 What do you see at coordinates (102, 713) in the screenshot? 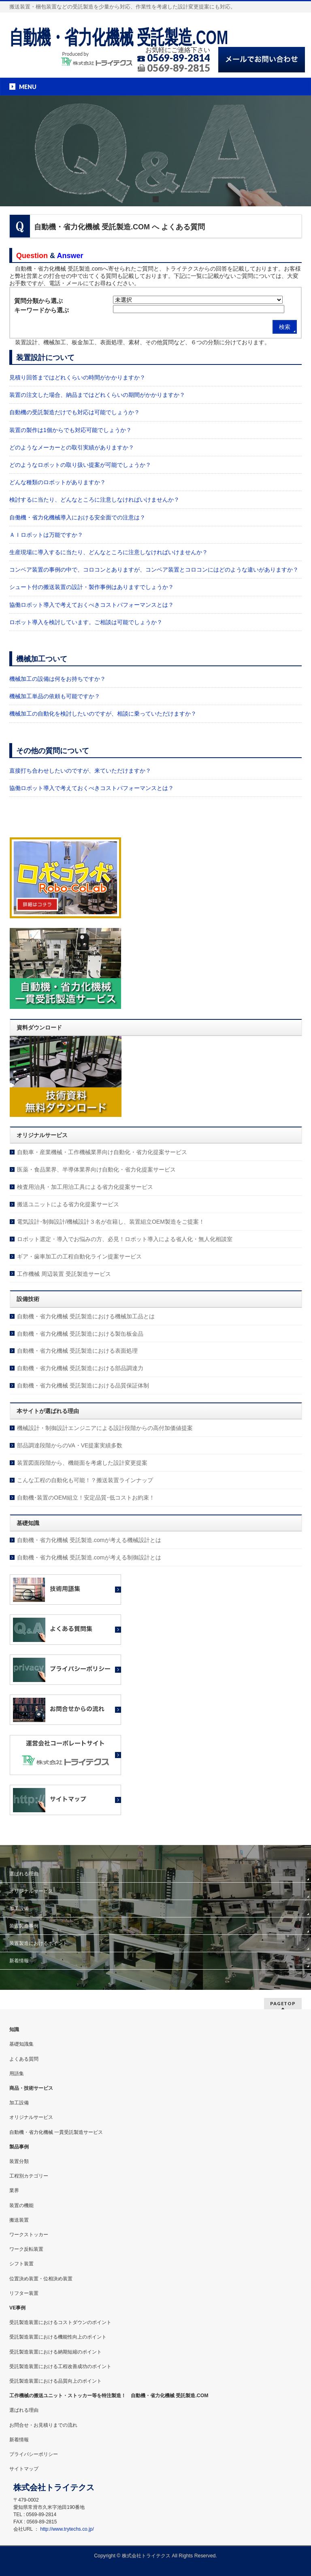
I see `機械加工の自動化を検討したいのですが、相談に乗っていただけますか？` at bounding box center [102, 713].